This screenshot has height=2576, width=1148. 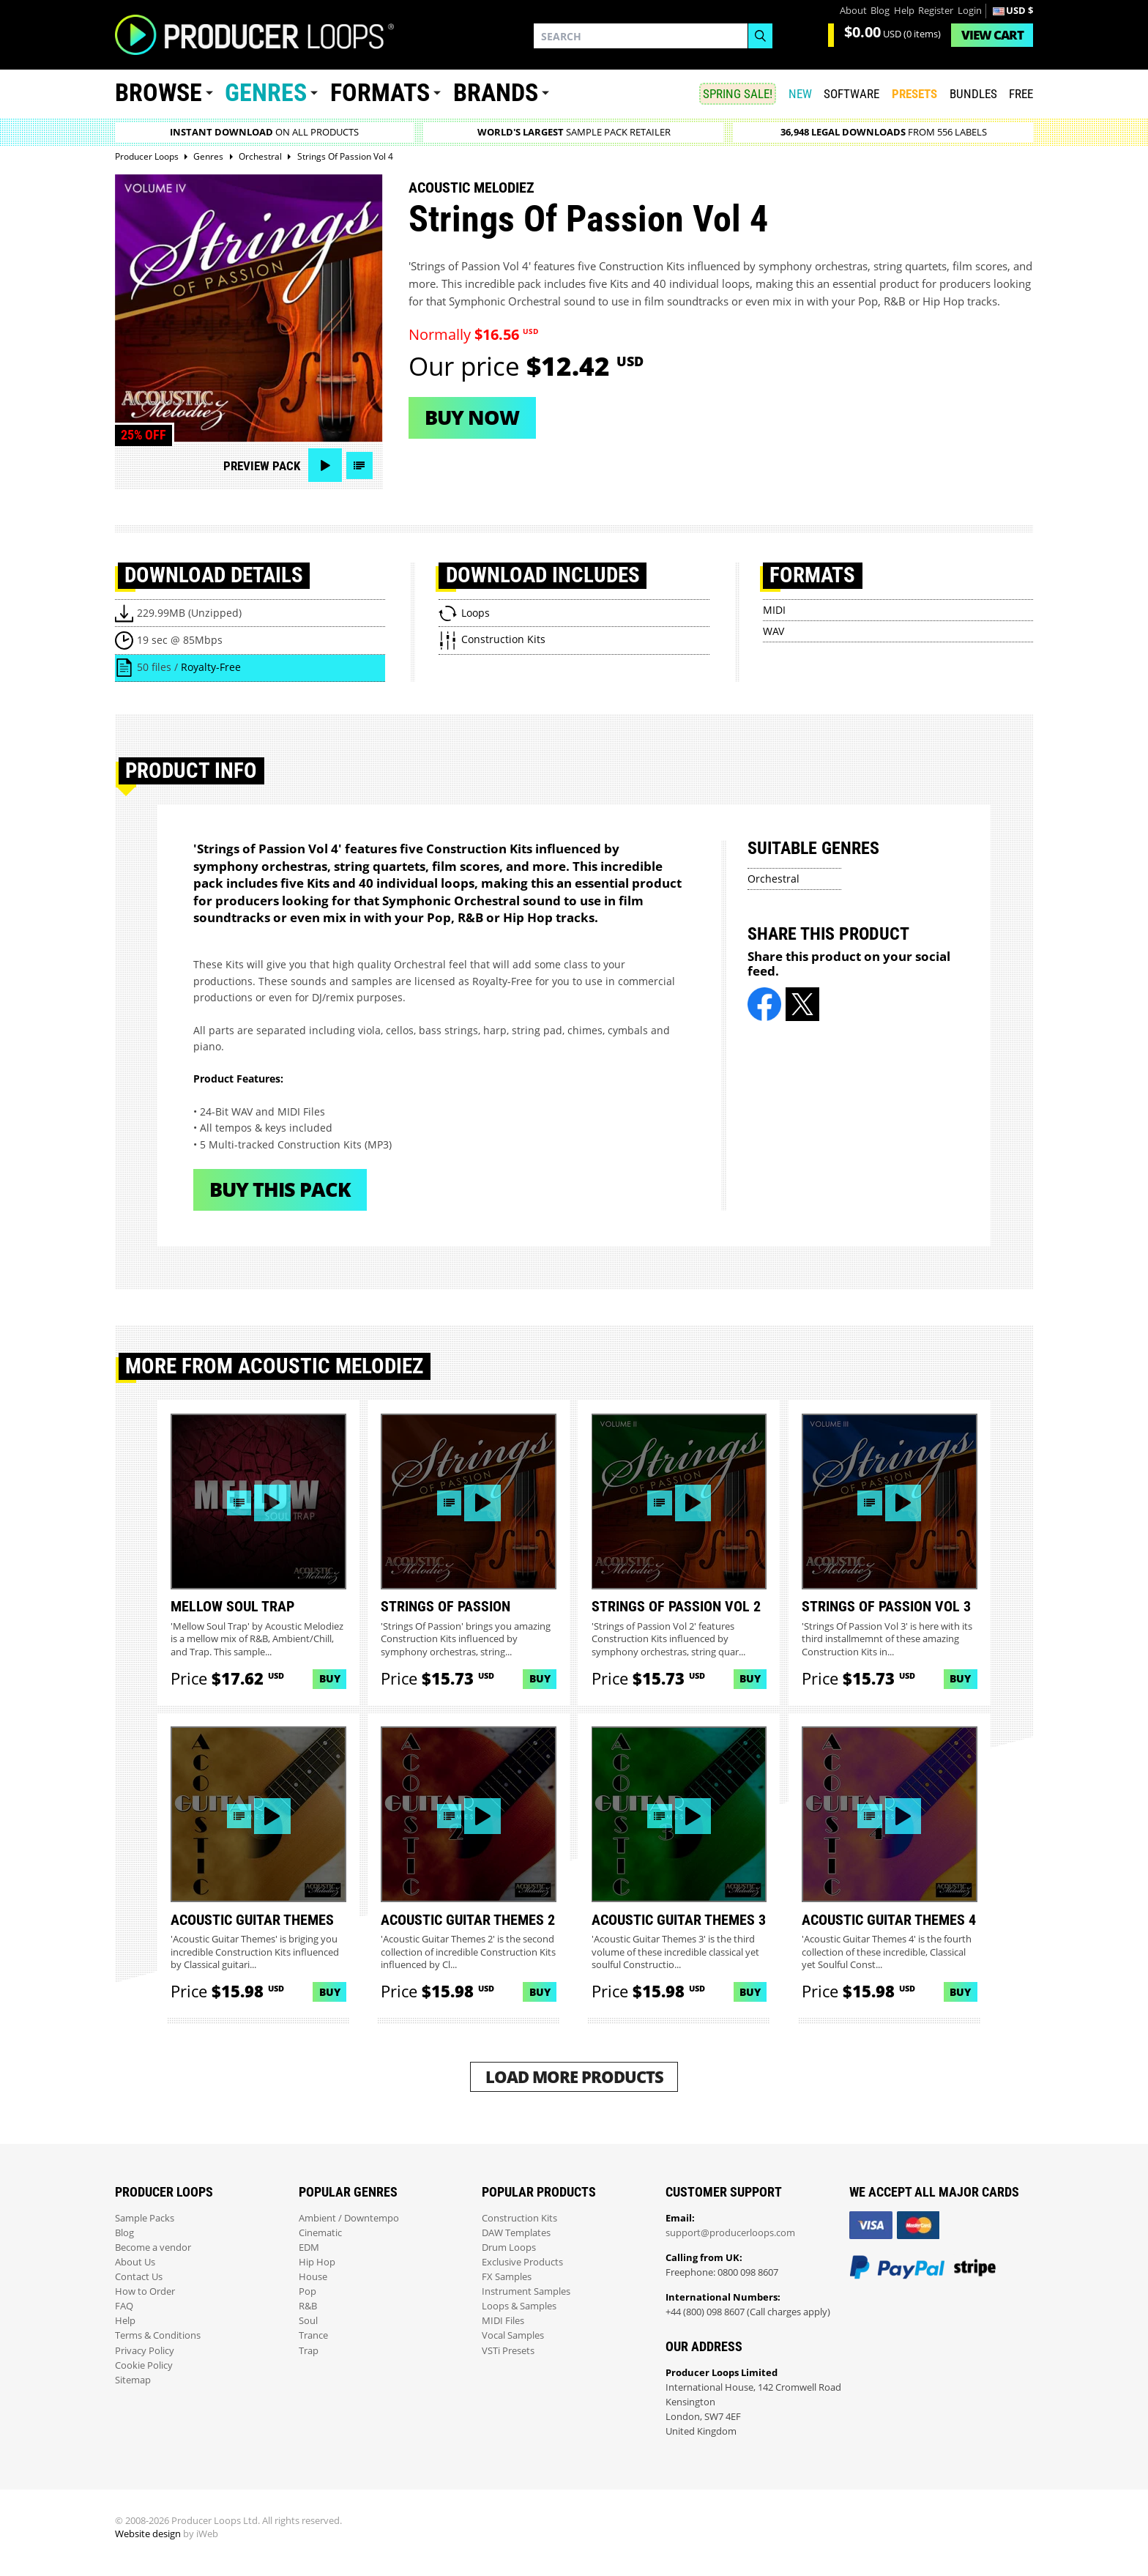 I want to click on Load More Products, so click(x=574, y=2076).